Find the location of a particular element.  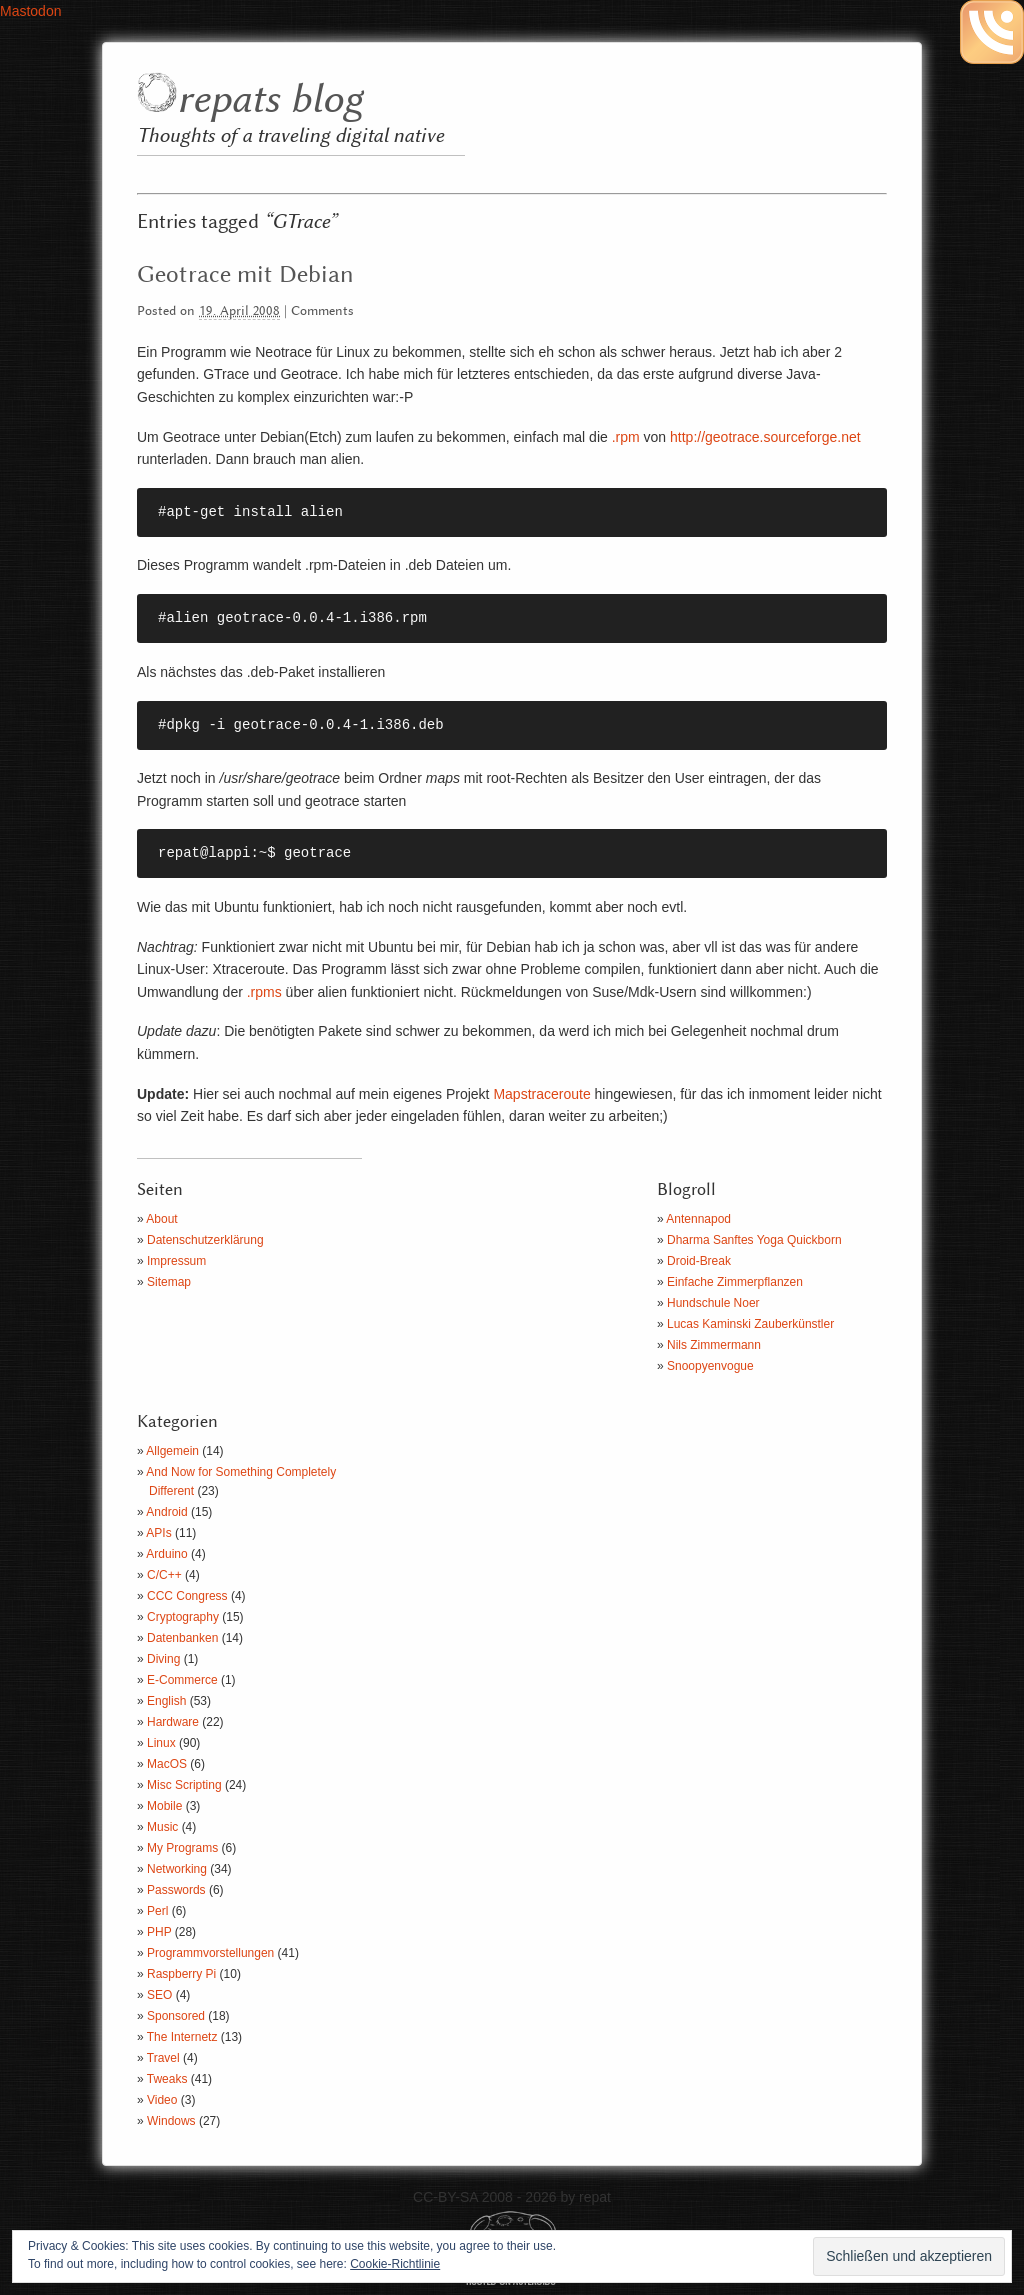

Diving is located at coordinates (163, 1659).